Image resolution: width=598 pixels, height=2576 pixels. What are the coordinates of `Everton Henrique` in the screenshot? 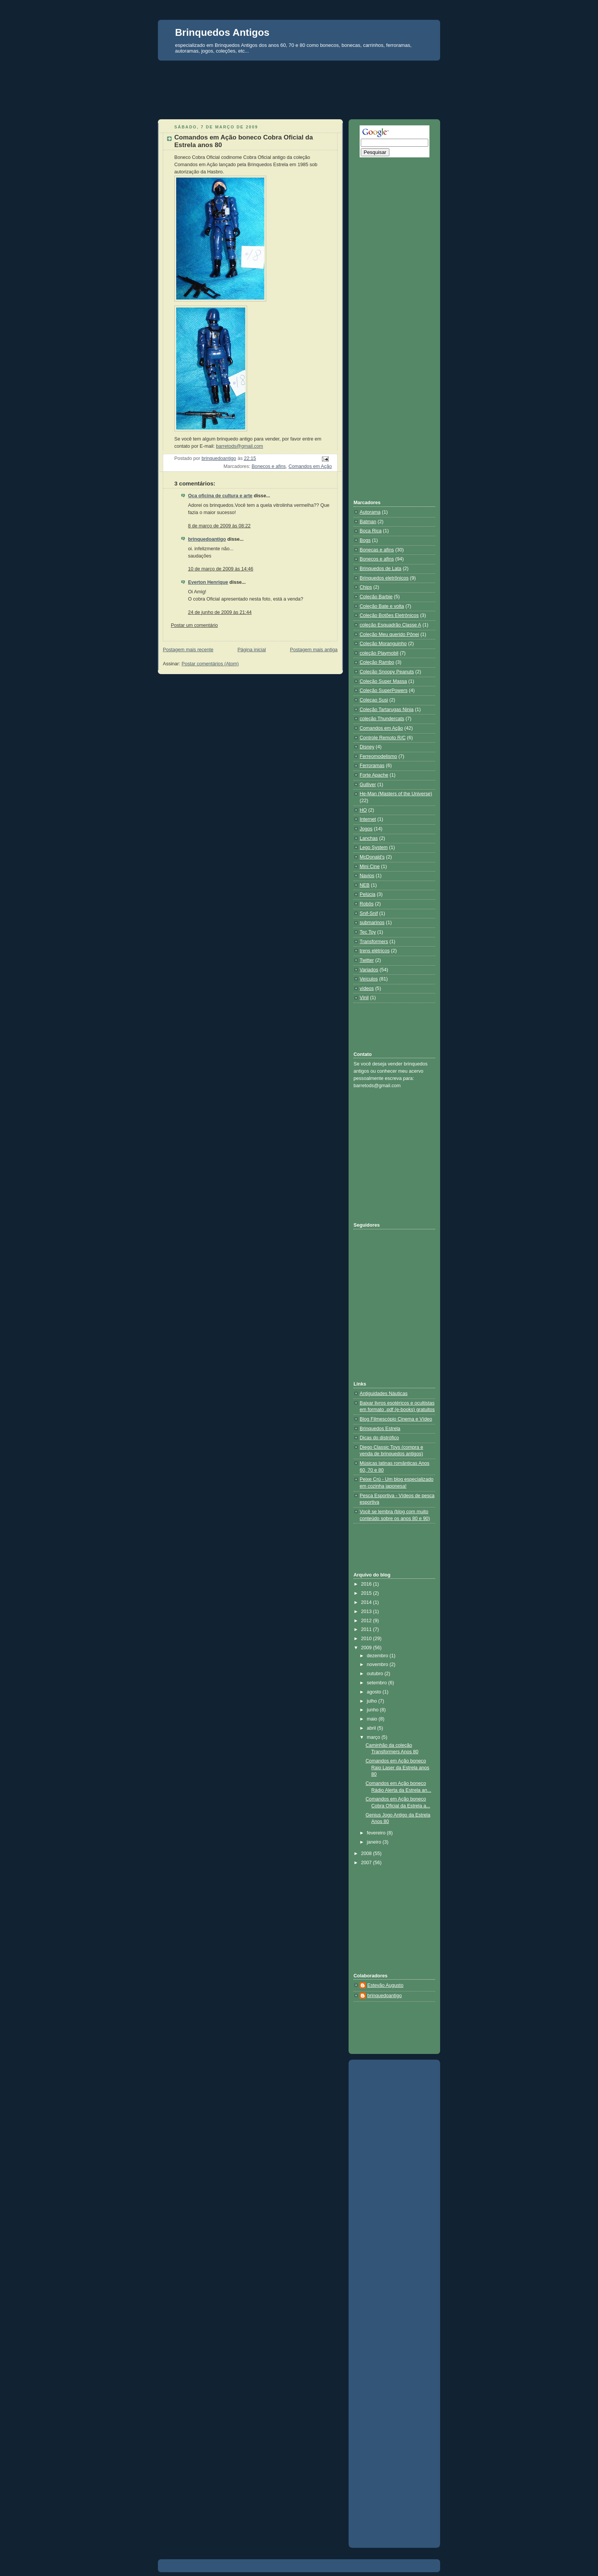 It's located at (208, 582).